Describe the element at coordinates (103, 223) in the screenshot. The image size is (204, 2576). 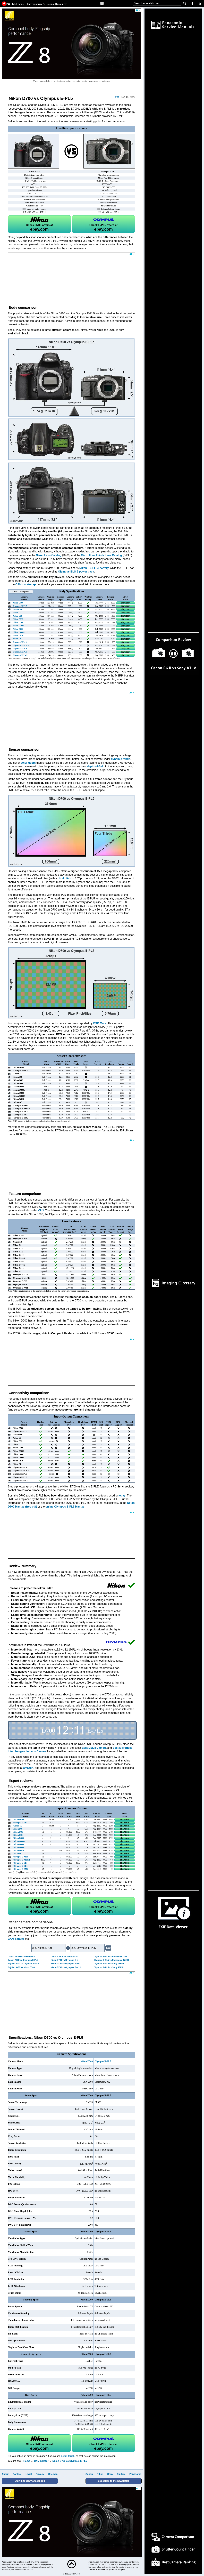
I see `E-PL5 offers at` at that location.